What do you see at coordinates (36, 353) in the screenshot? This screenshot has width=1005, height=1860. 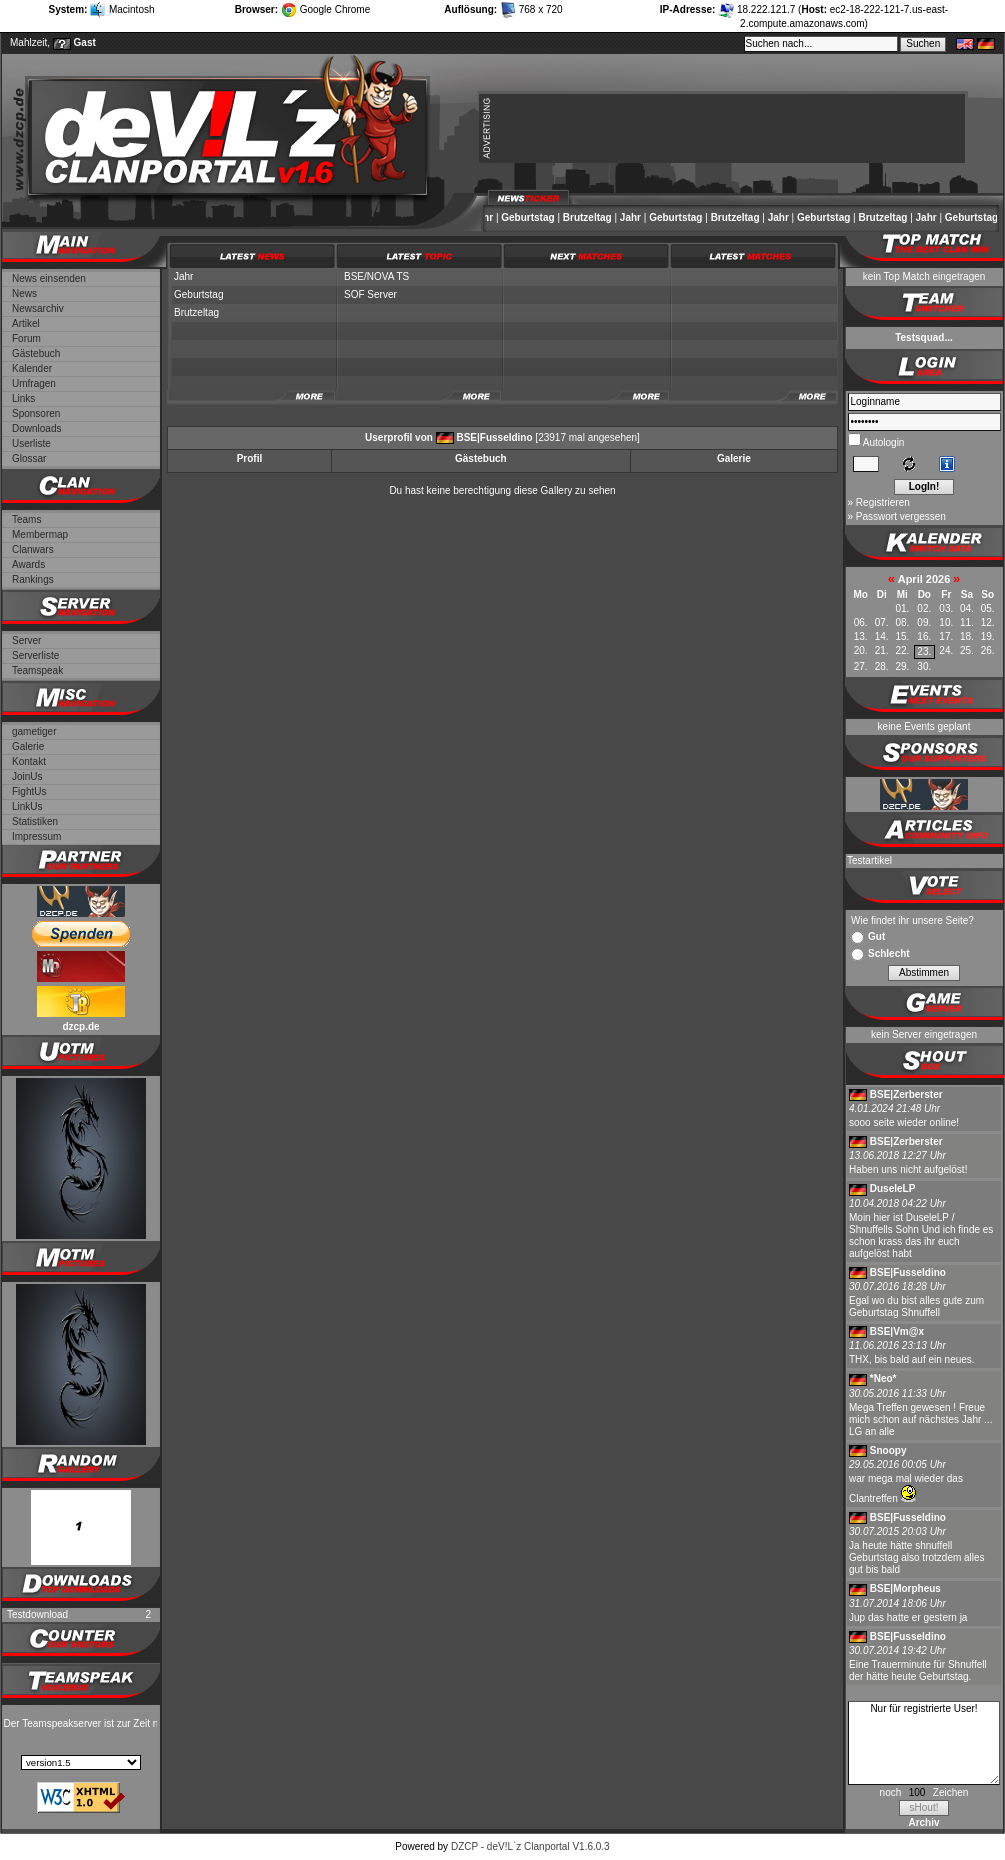 I see `Gästebuch` at bounding box center [36, 353].